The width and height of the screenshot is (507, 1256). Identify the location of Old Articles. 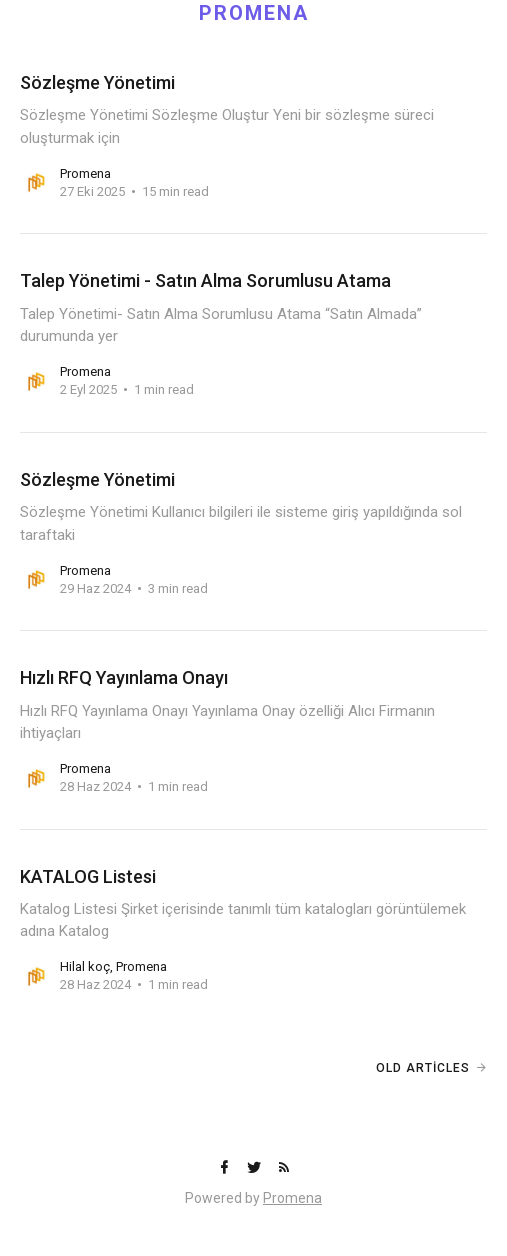
(423, 1068).